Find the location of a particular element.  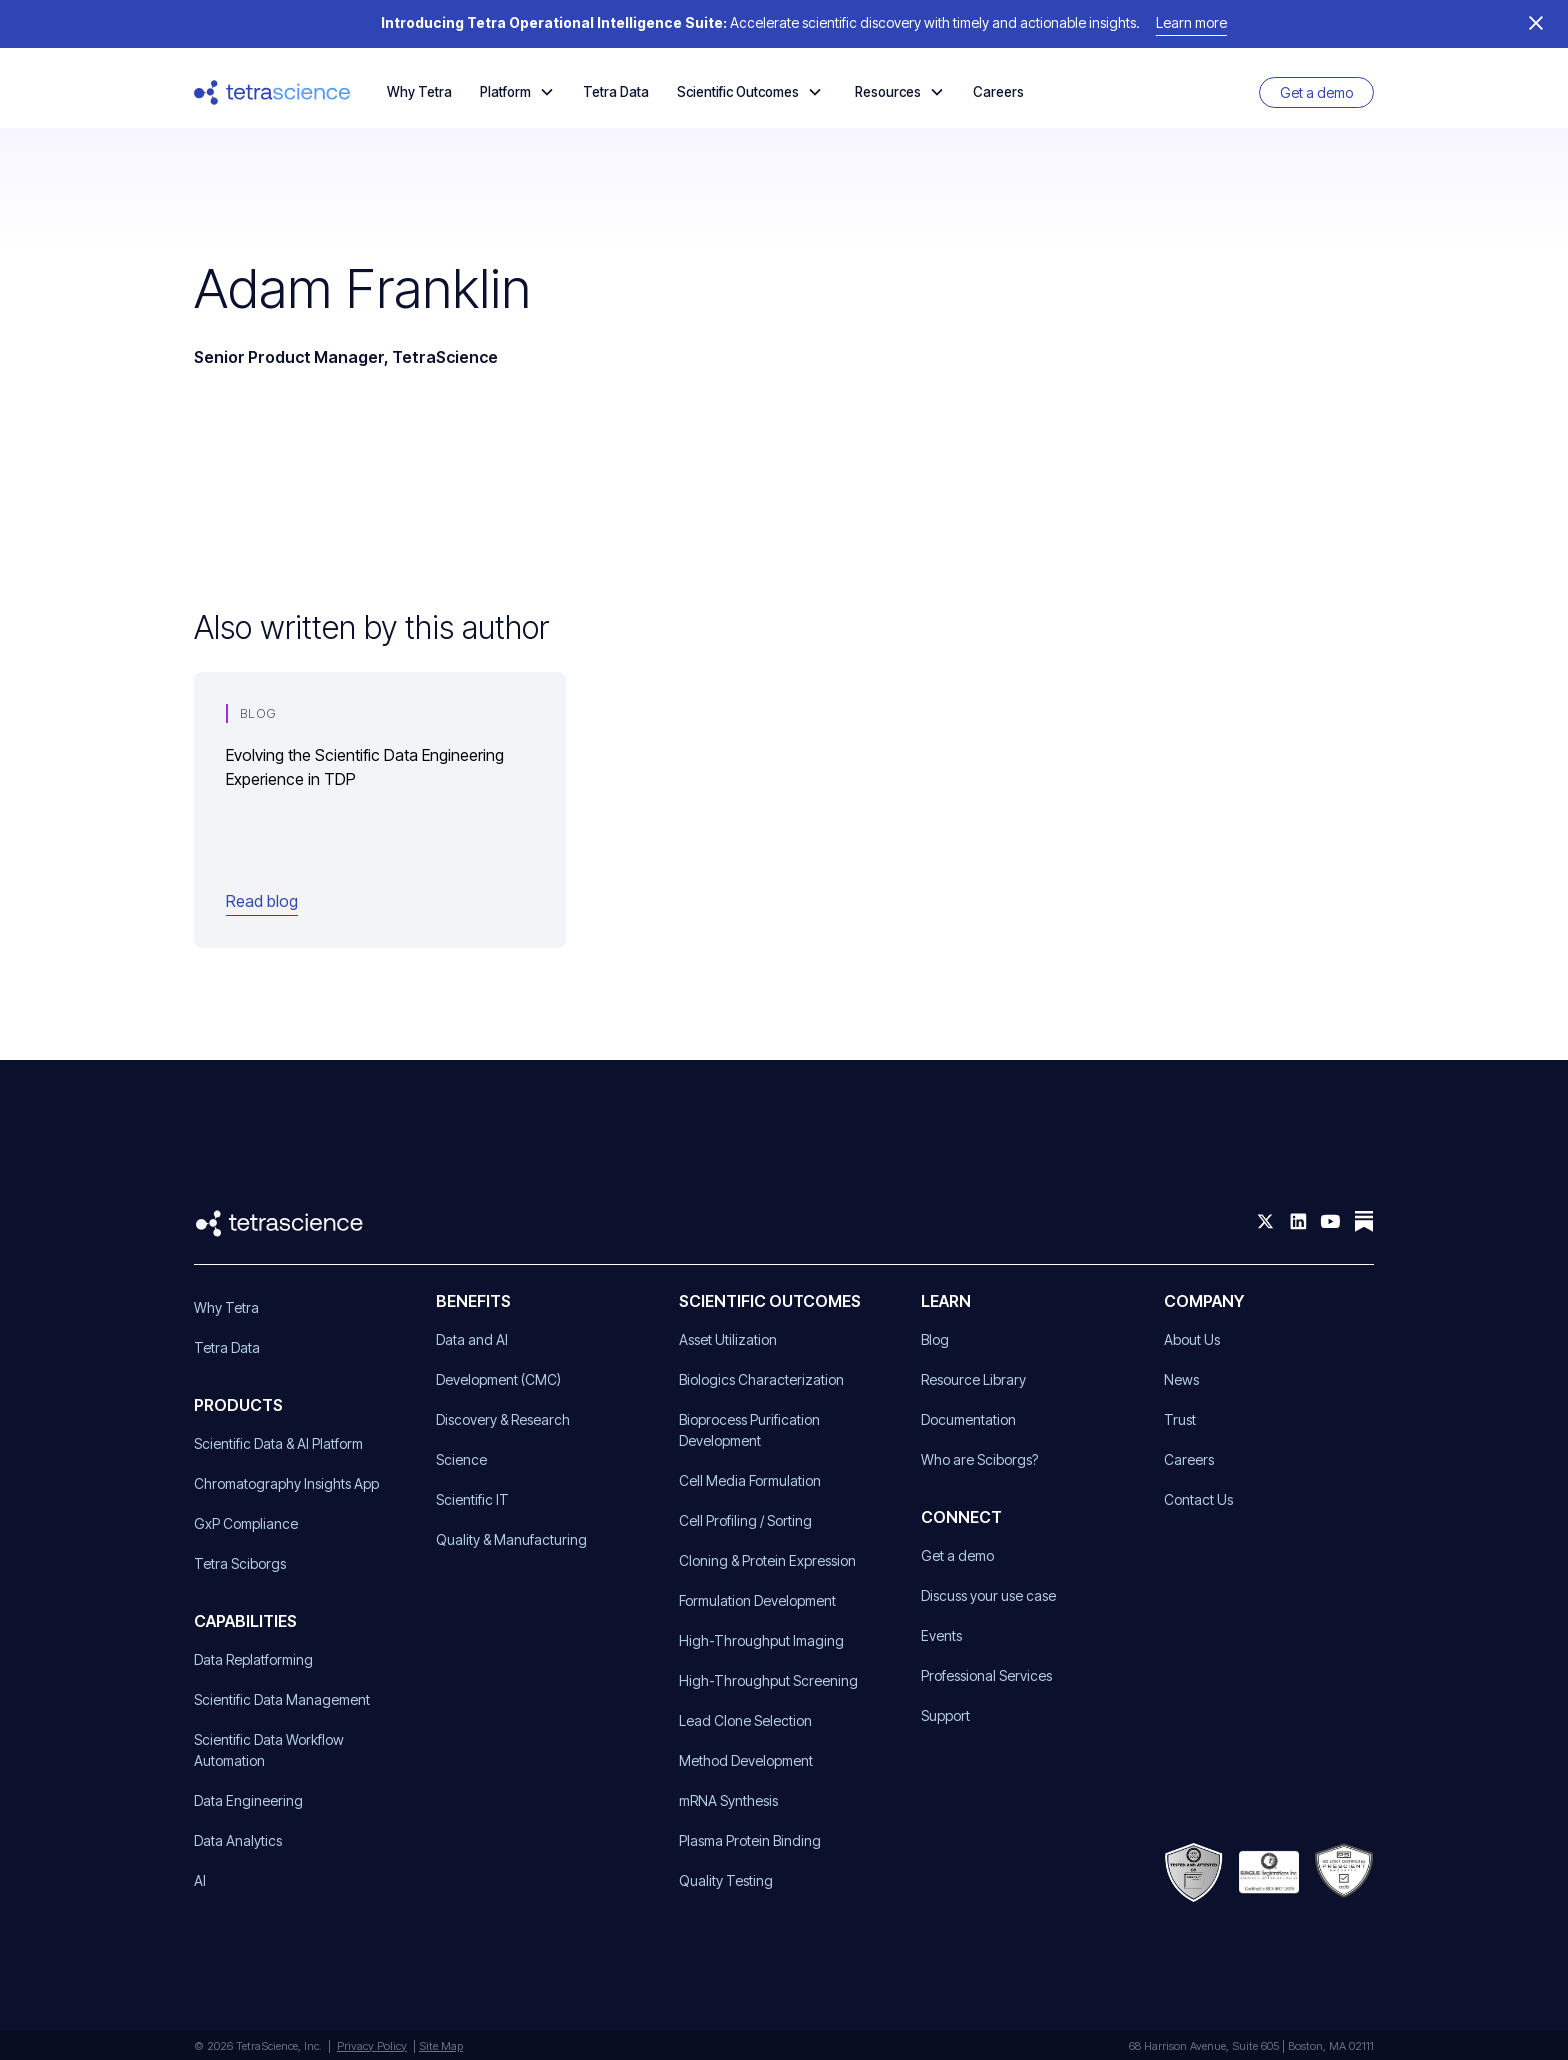

Discovery & Research is located at coordinates (503, 1419).